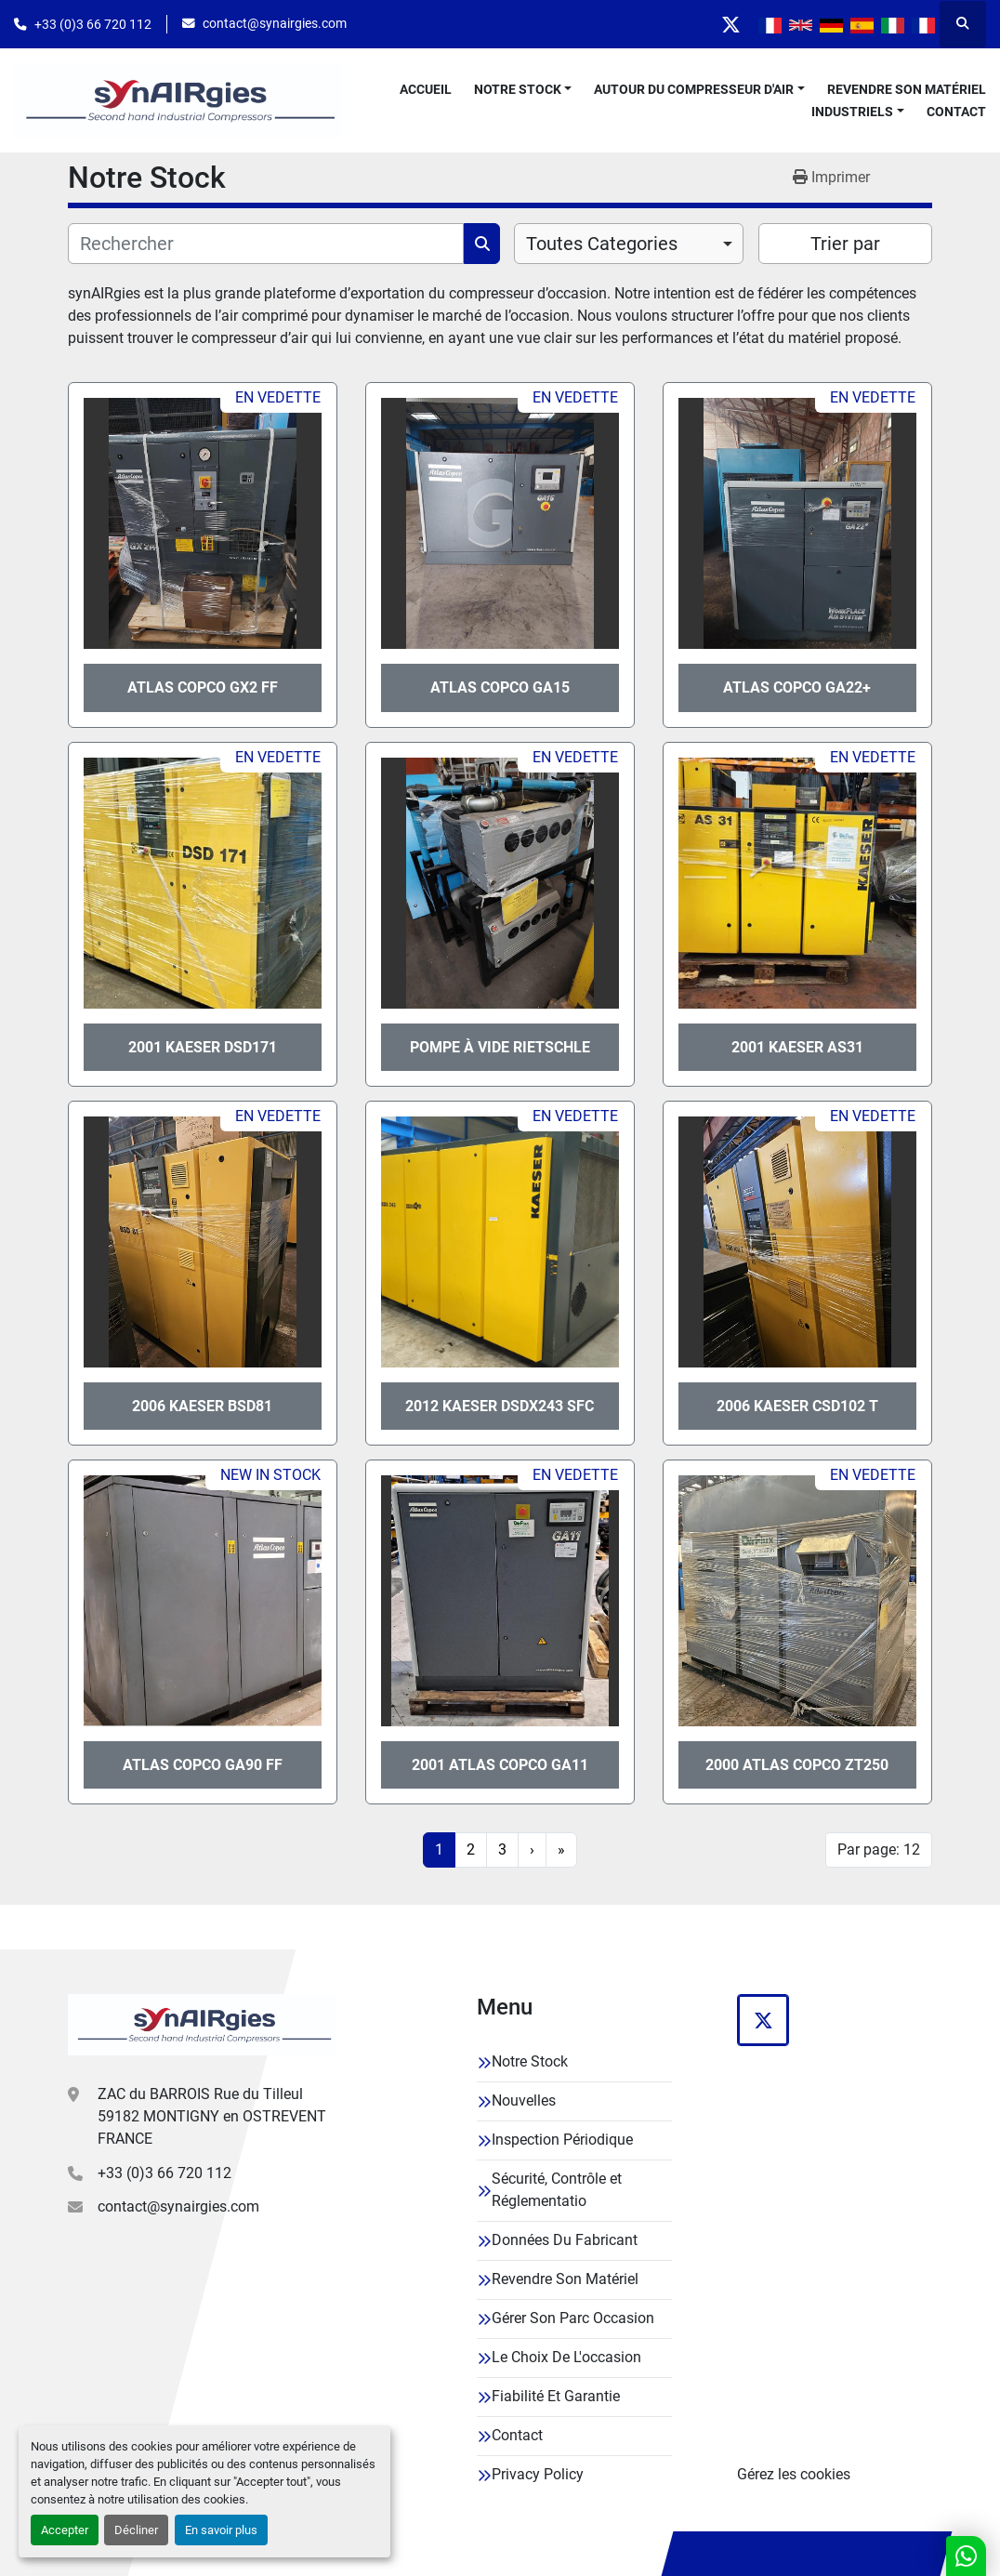 The image size is (1000, 2576). Describe the element at coordinates (517, 89) in the screenshot. I see `Notre Stock` at that location.